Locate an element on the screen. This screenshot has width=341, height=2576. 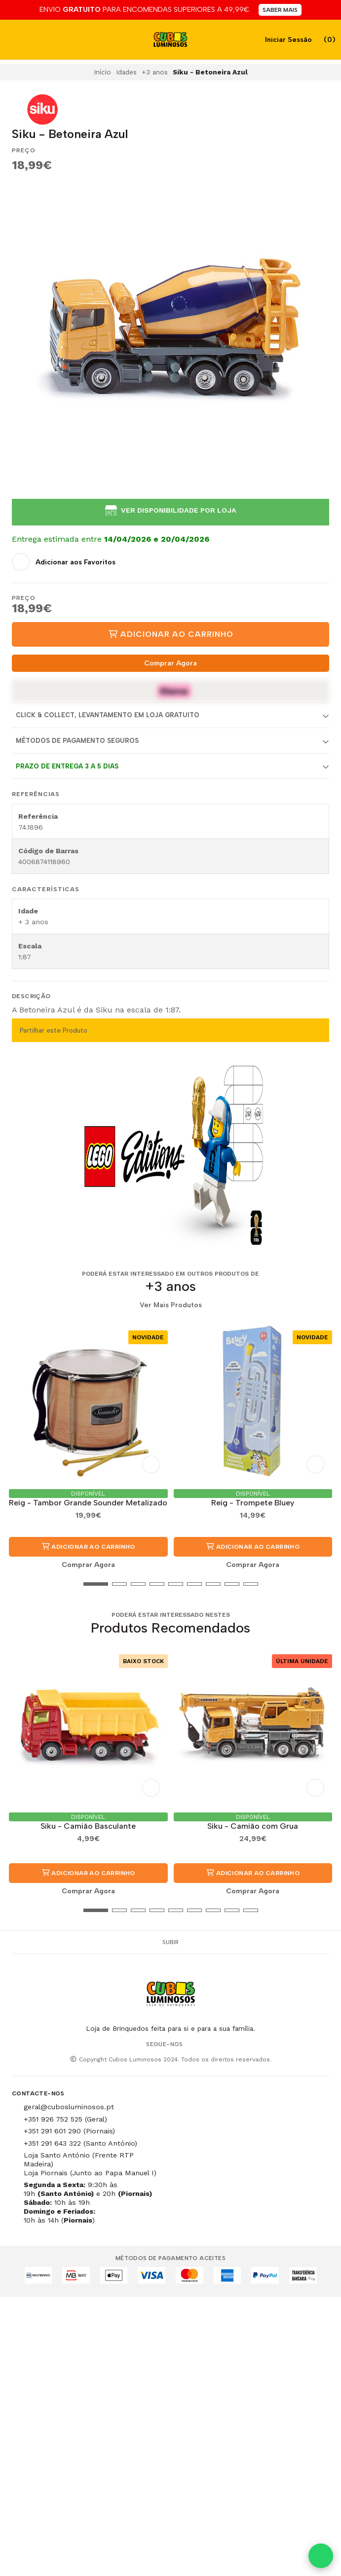
Comprar Agora is located at coordinates (170, 663).